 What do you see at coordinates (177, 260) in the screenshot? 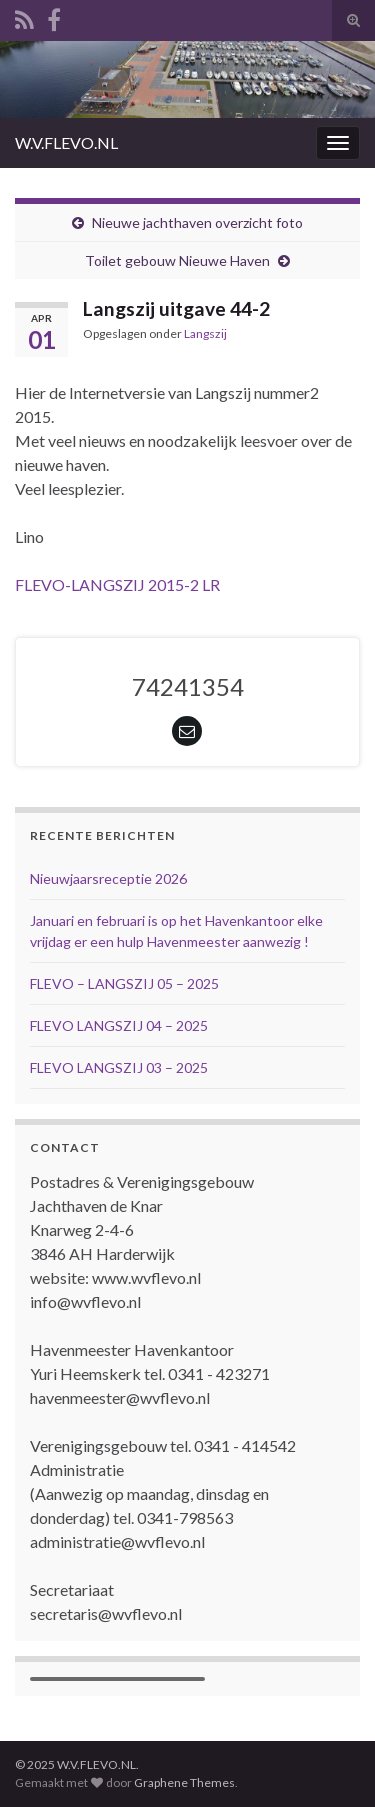
I see `Toilet gebouw Nieuwe Haven` at bounding box center [177, 260].